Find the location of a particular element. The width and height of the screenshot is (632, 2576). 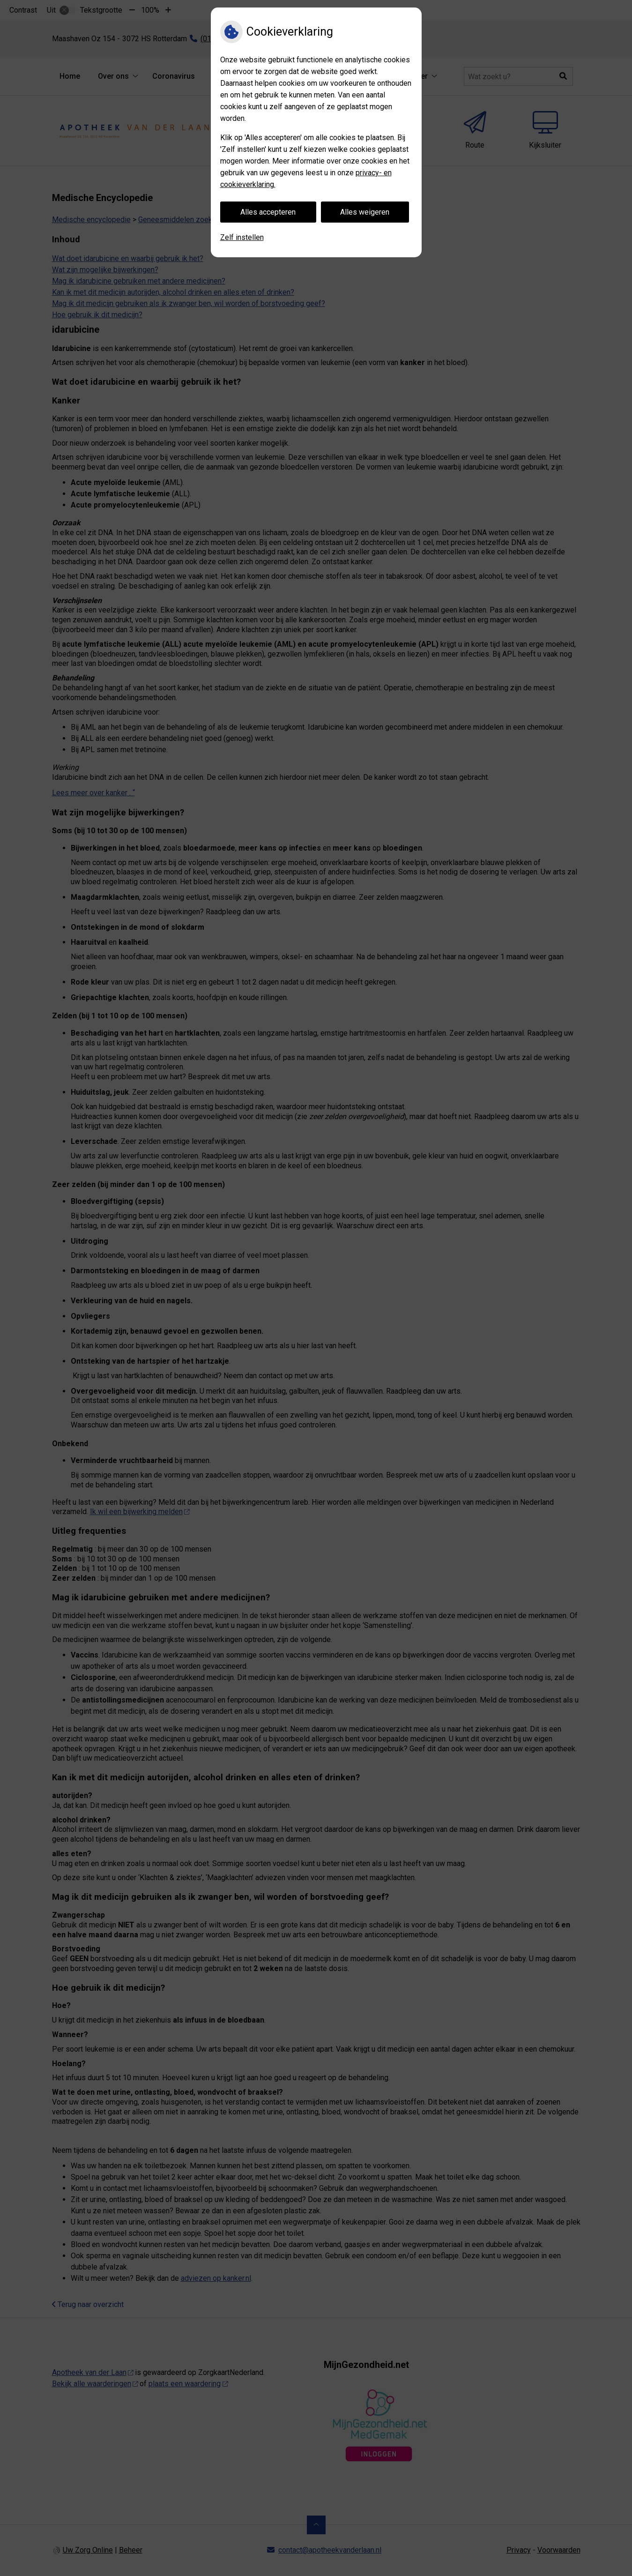

Alles accepteren is located at coordinates (268, 212).